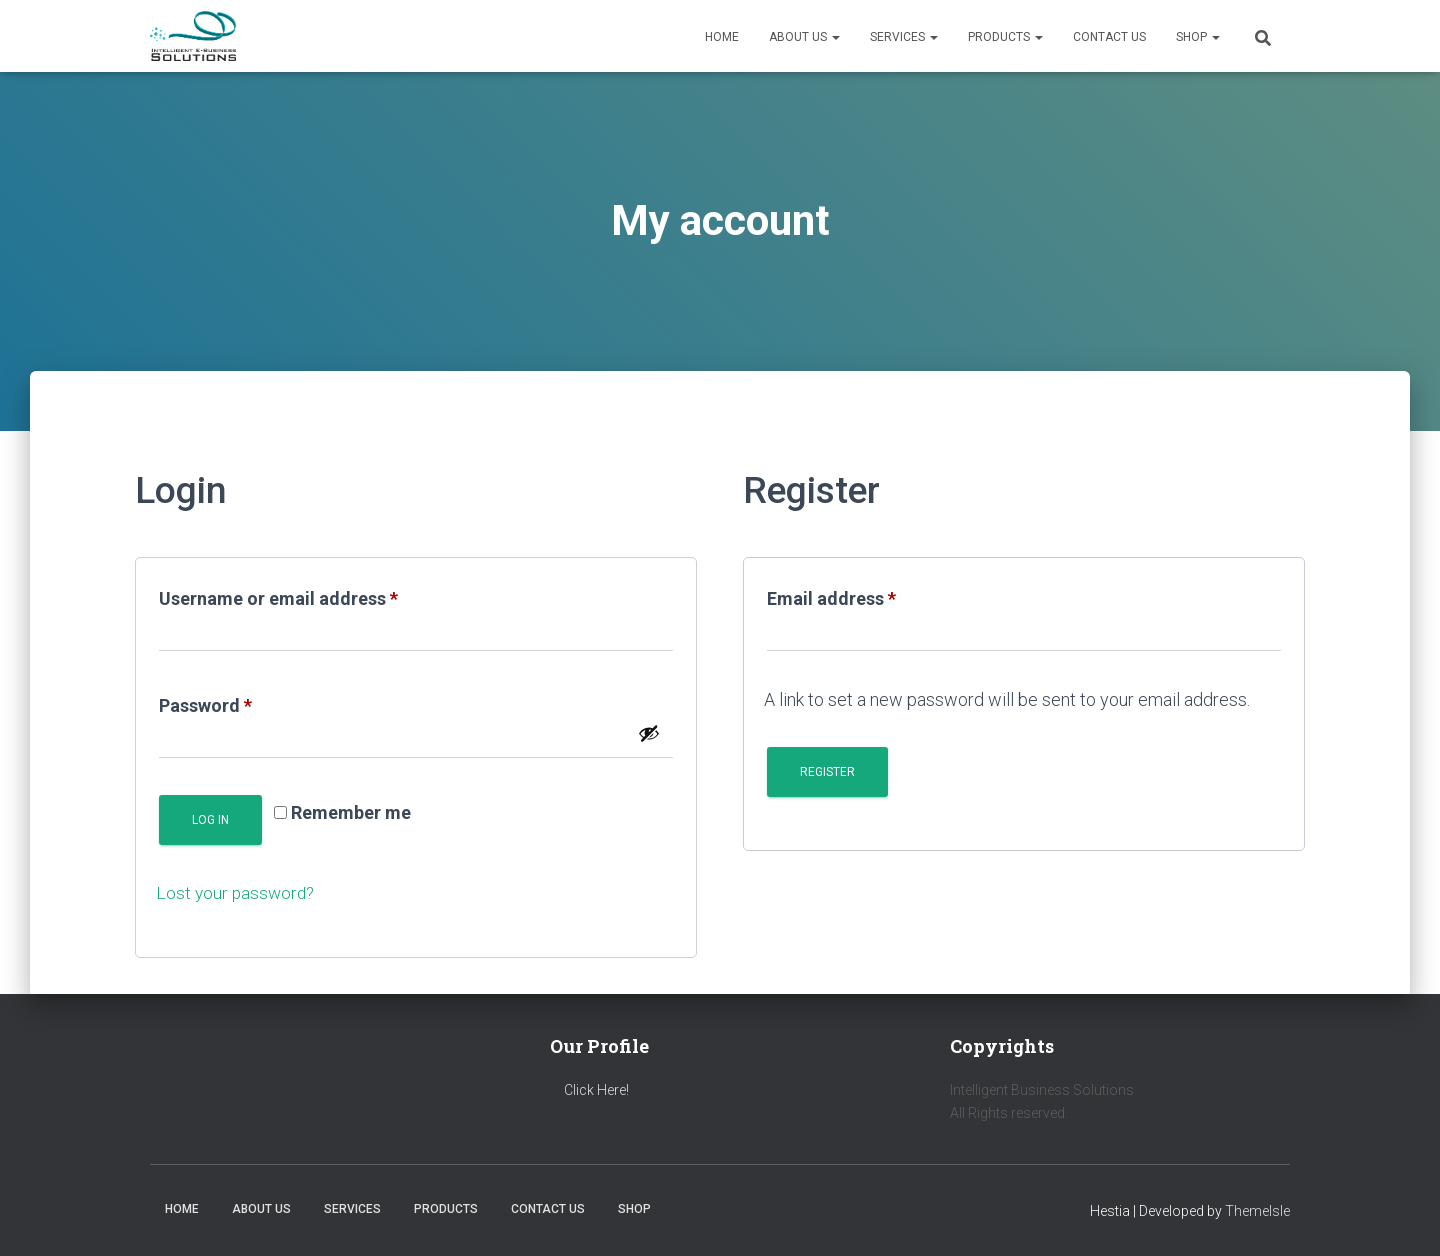 The height and width of the screenshot is (1256, 1440). Describe the element at coordinates (1005, 37) in the screenshot. I see `Products` at that location.